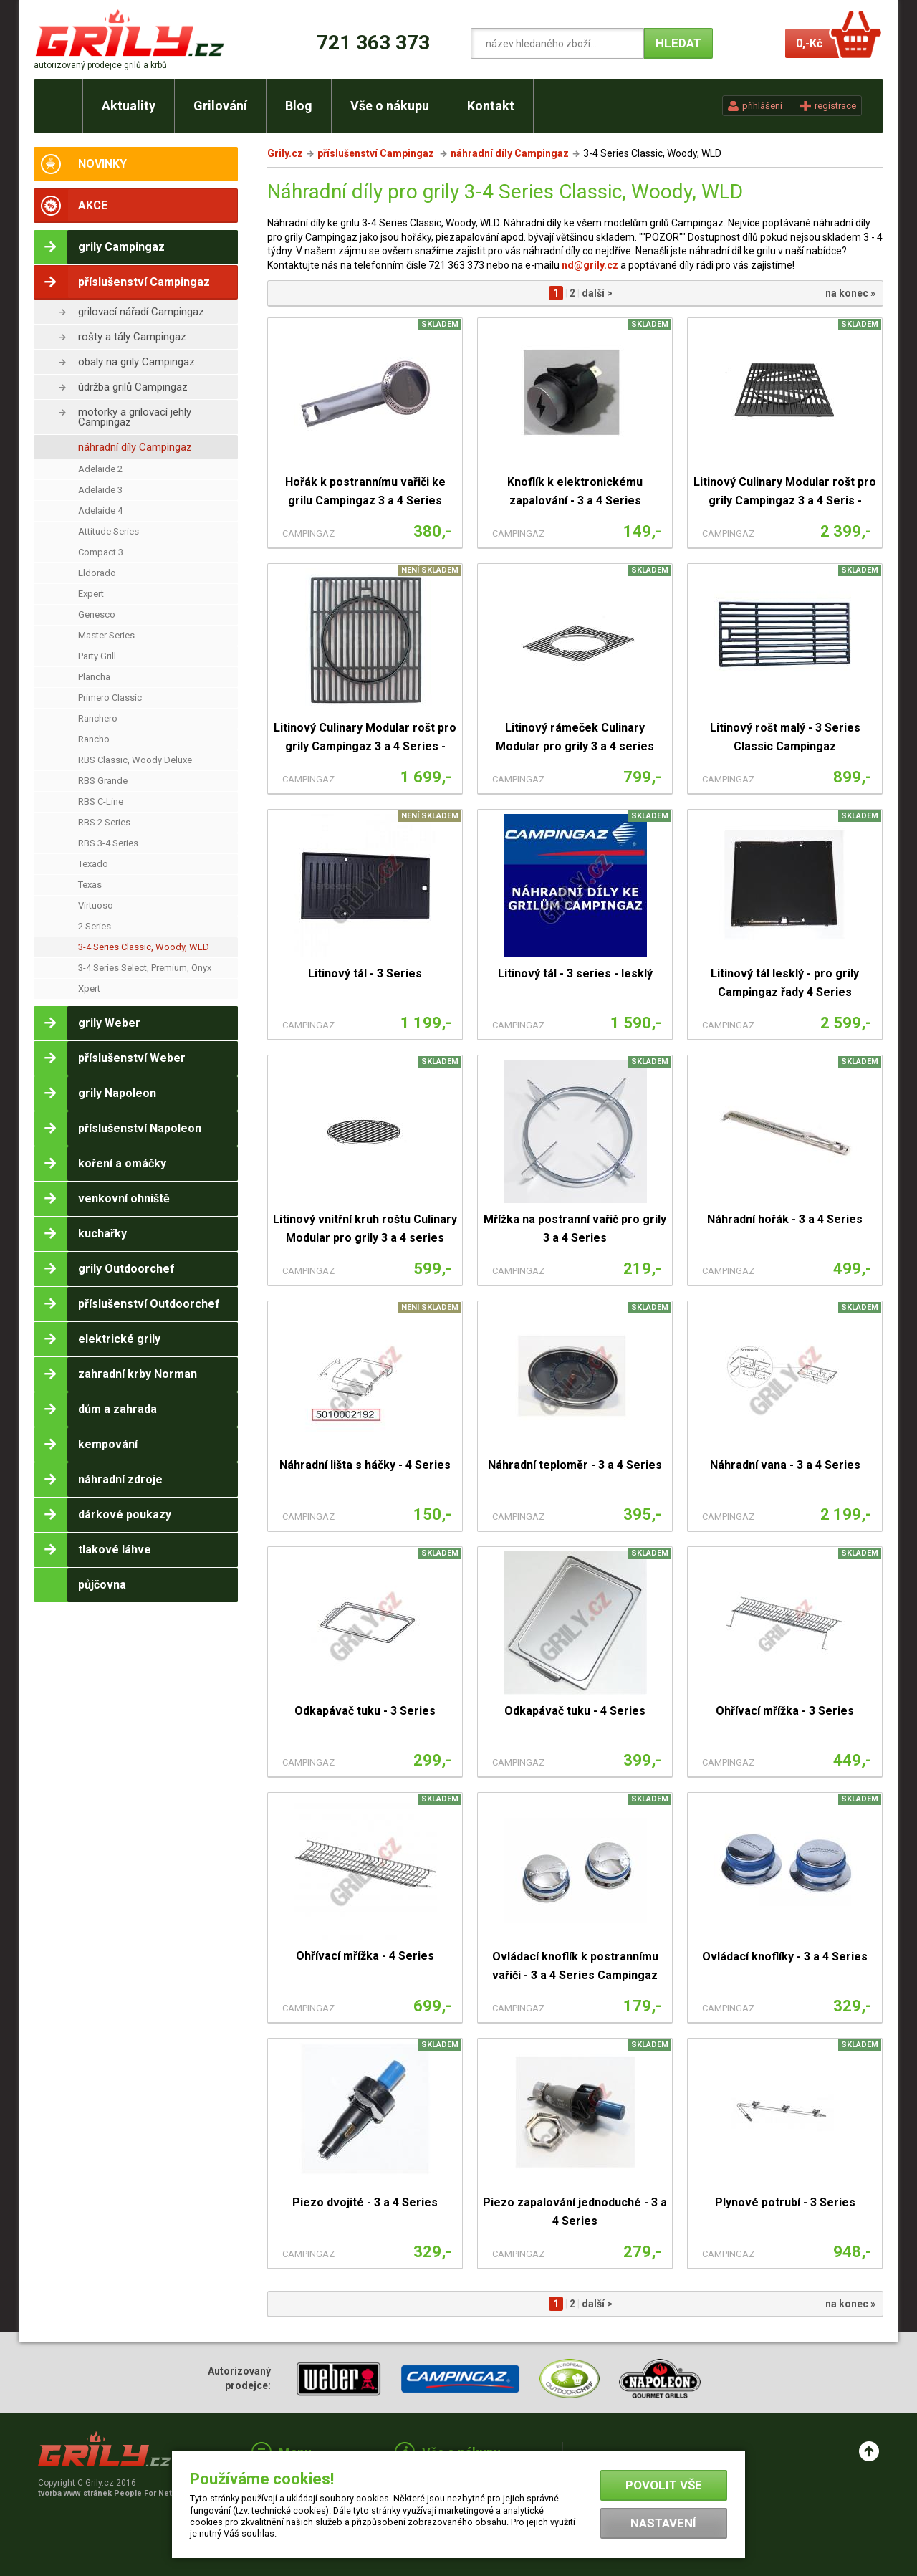  What do you see at coordinates (104, 822) in the screenshot?
I see `RBS 2 Series` at bounding box center [104, 822].